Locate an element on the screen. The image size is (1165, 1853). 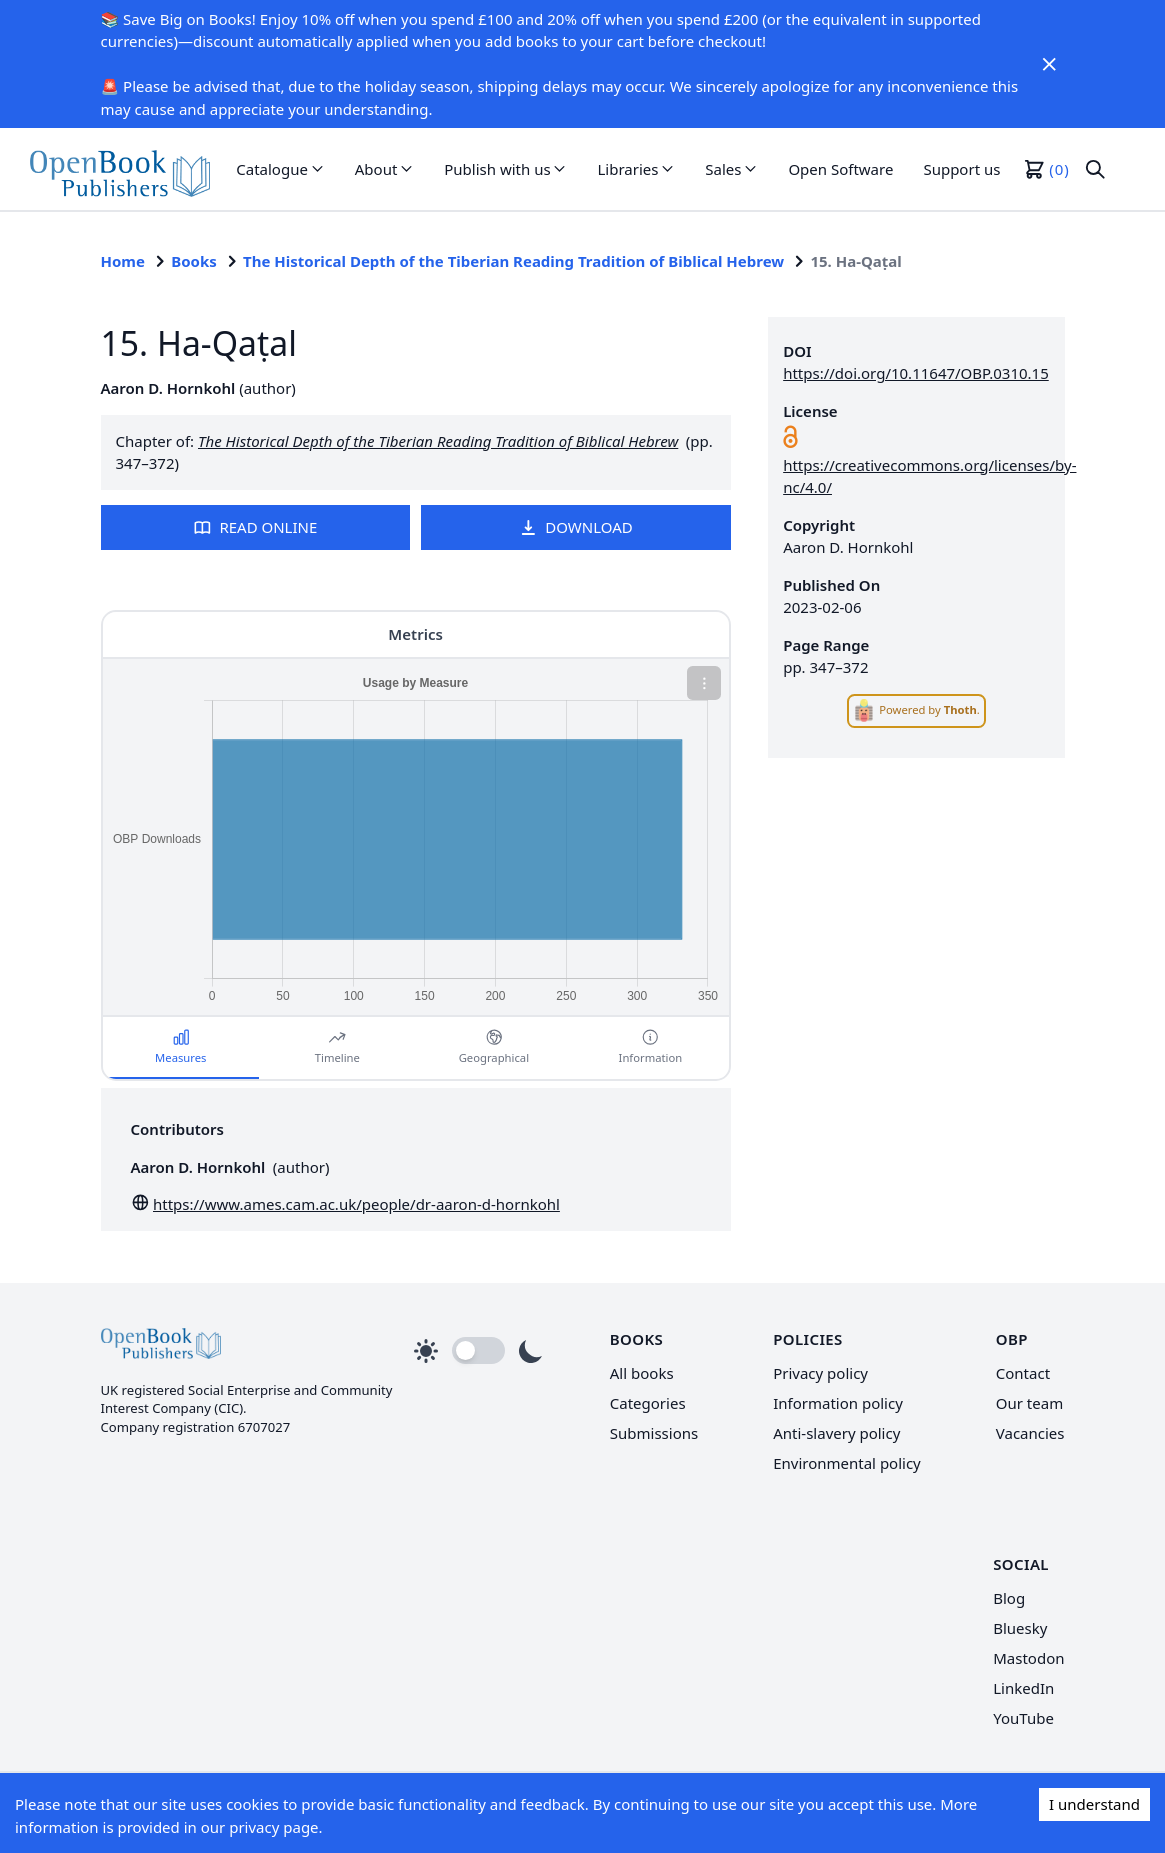
Anti-slavery policy is located at coordinates (836, 1433).